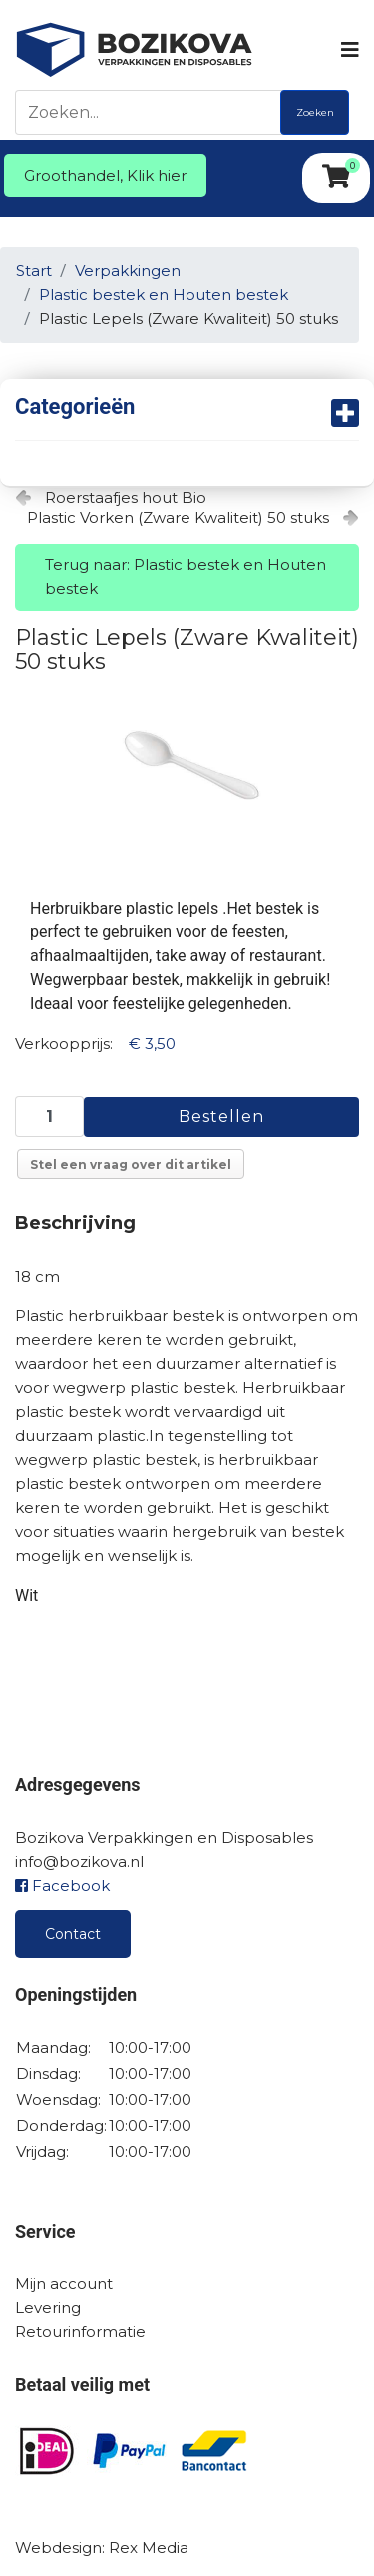 The image size is (374, 2576). I want to click on [Zoeken], so click(152, 112).